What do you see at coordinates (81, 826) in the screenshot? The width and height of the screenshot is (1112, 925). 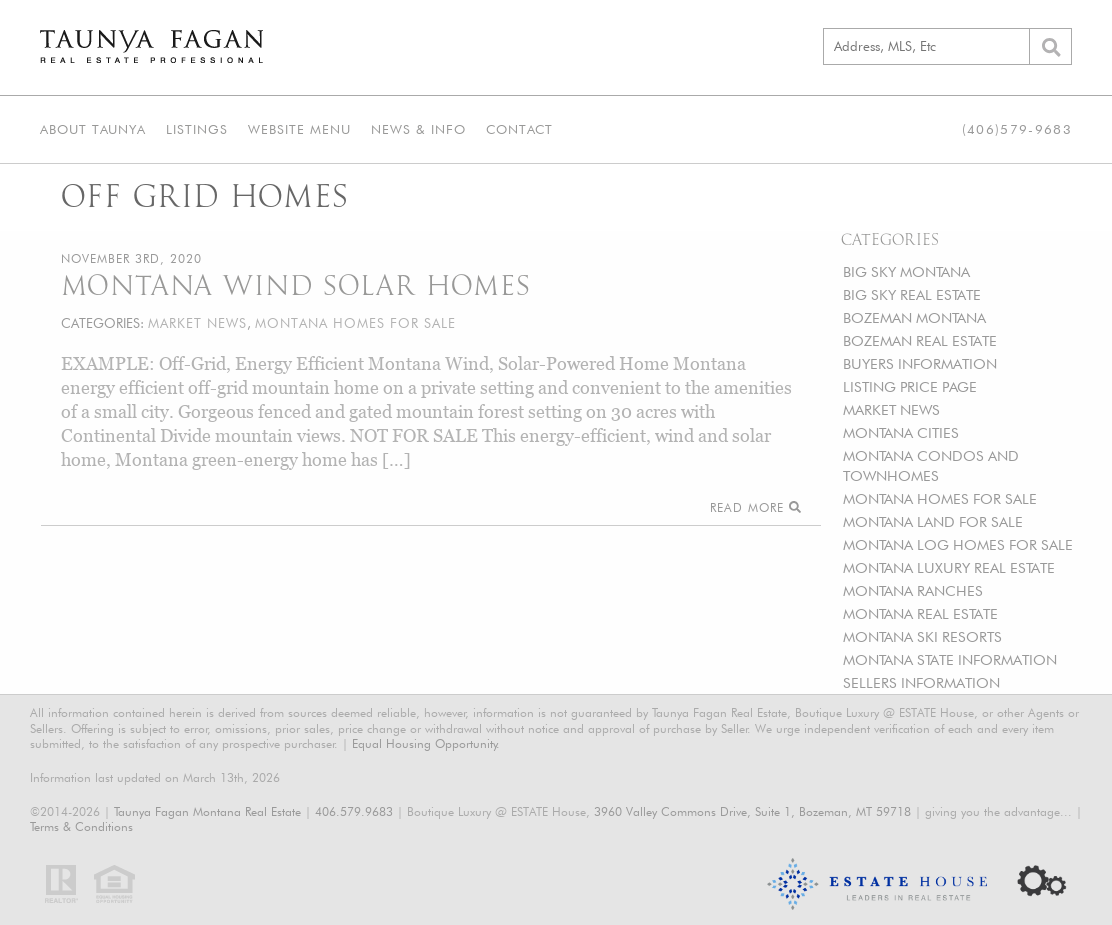 I see `Terms & Conditions` at bounding box center [81, 826].